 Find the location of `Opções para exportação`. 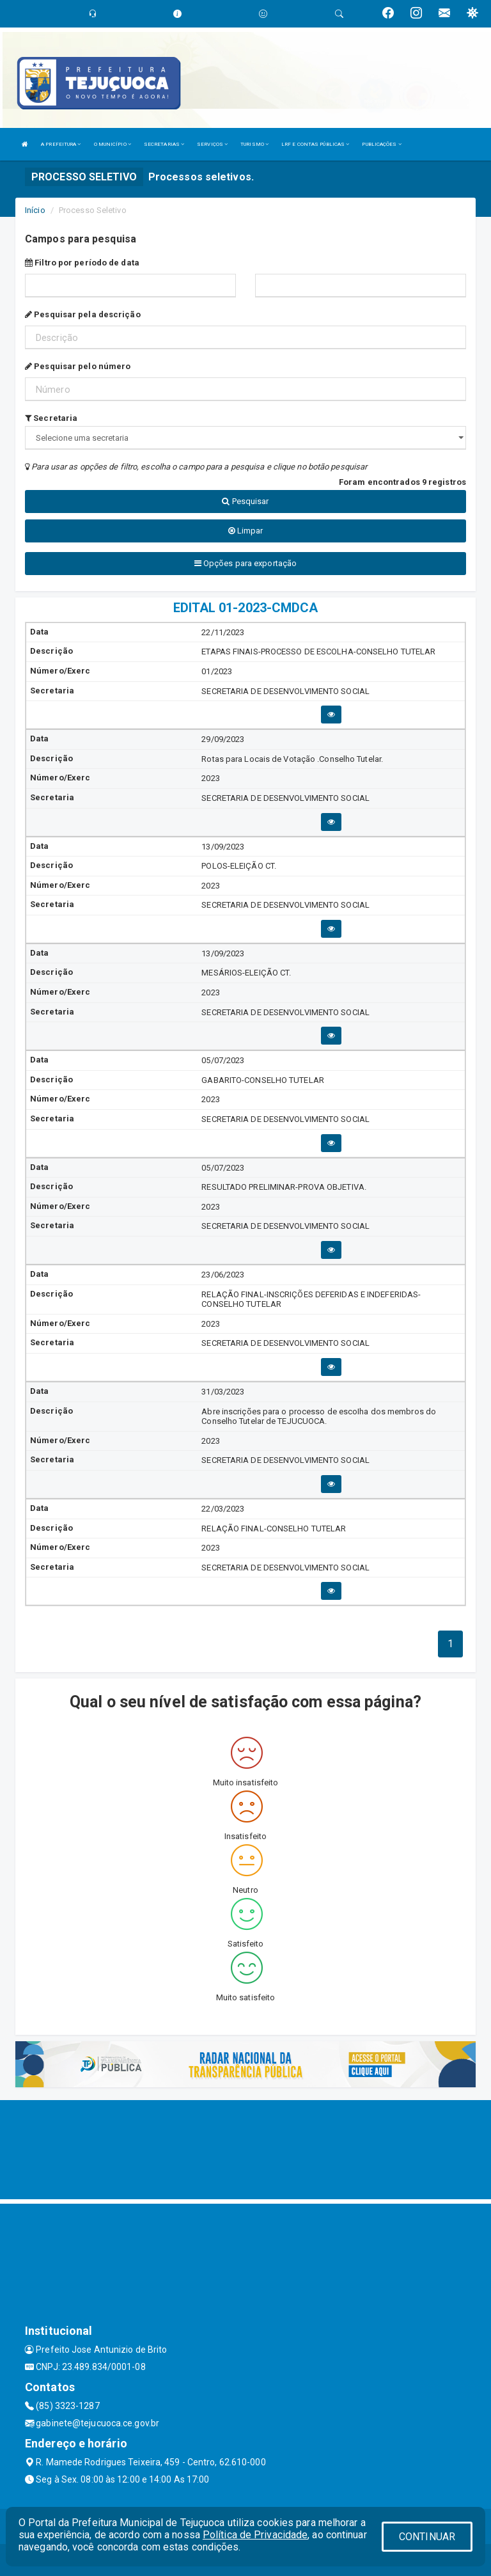

Opções para exportação is located at coordinates (245, 563).